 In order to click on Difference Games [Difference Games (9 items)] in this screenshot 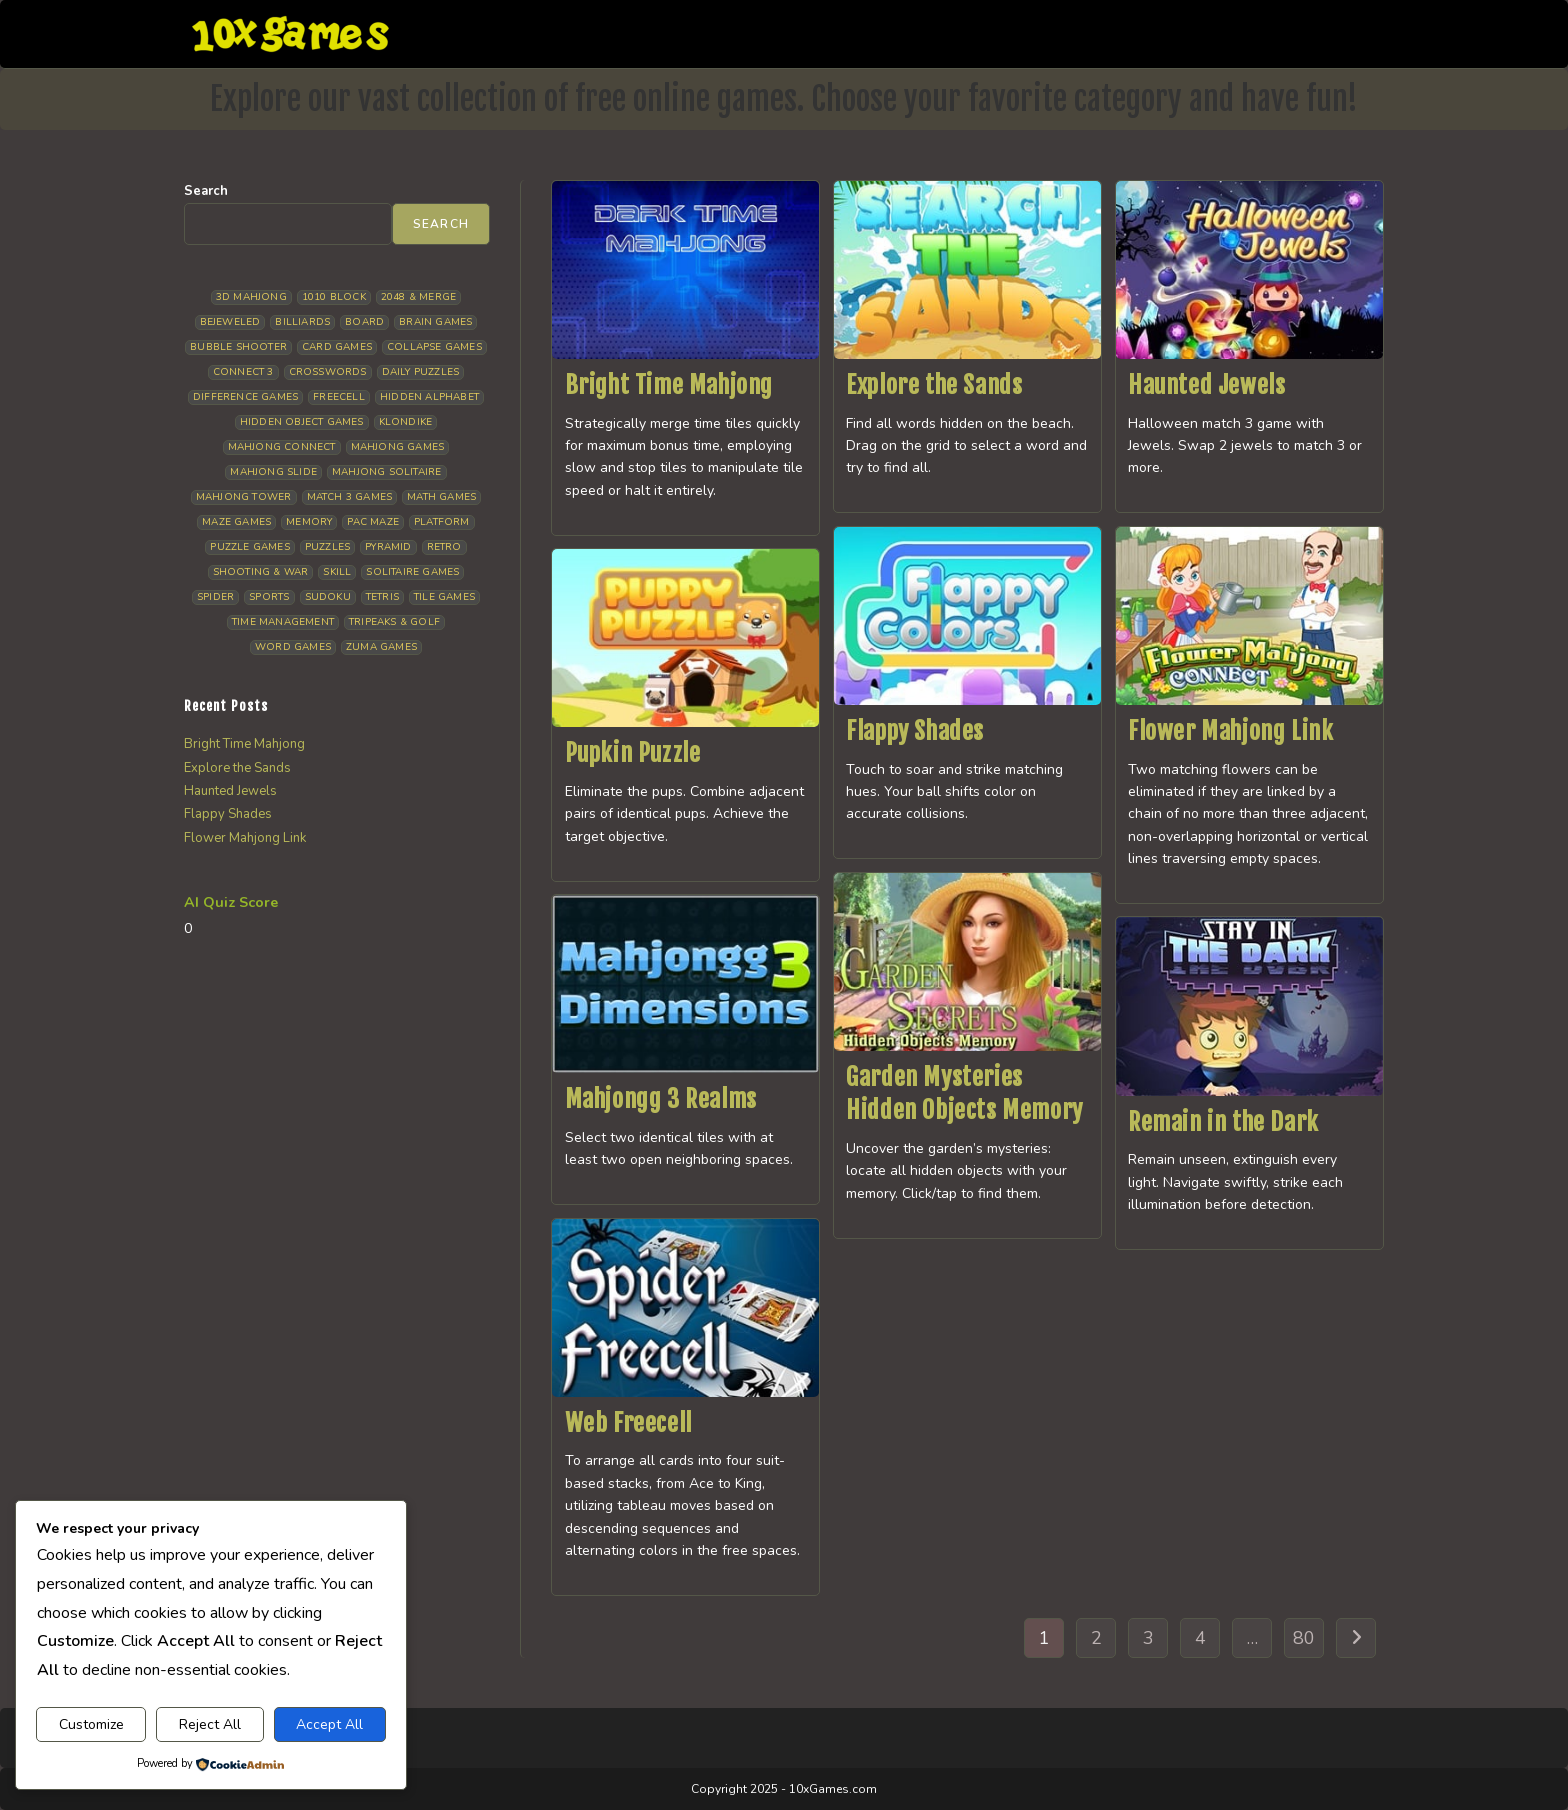, I will do `click(245, 397)`.